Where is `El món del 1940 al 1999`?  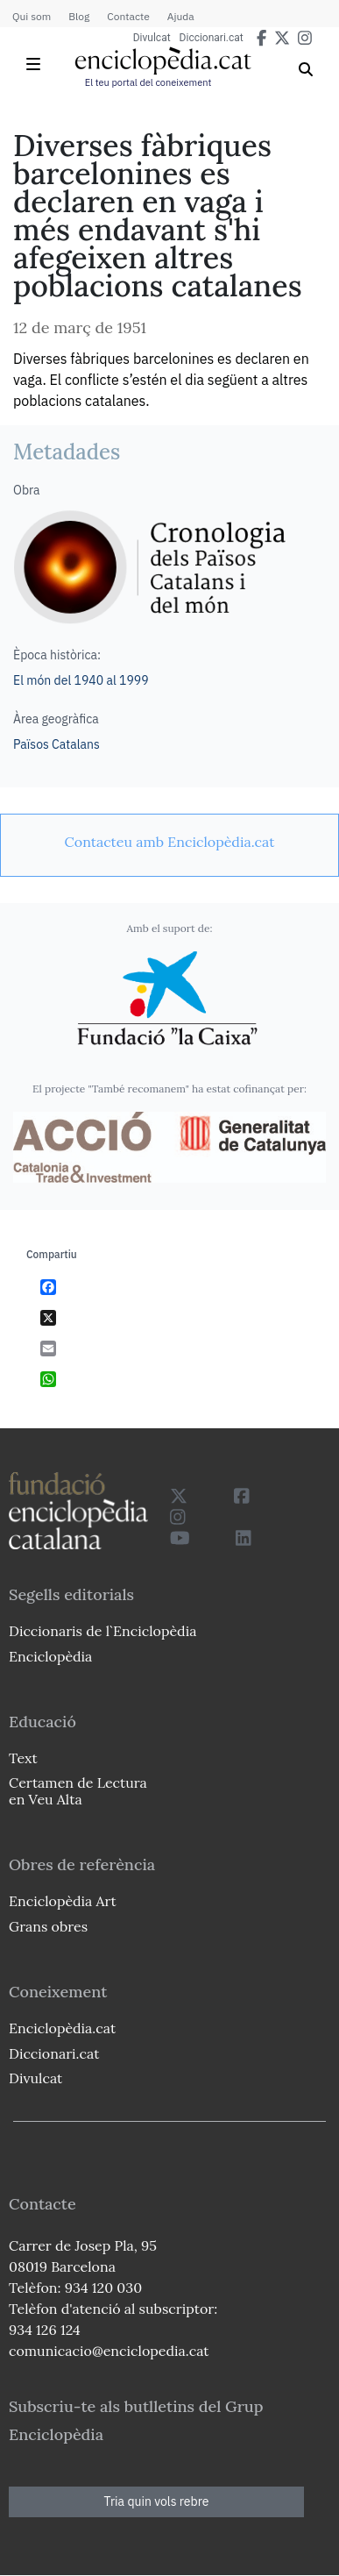 El món del 1940 al 1999 is located at coordinates (81, 680).